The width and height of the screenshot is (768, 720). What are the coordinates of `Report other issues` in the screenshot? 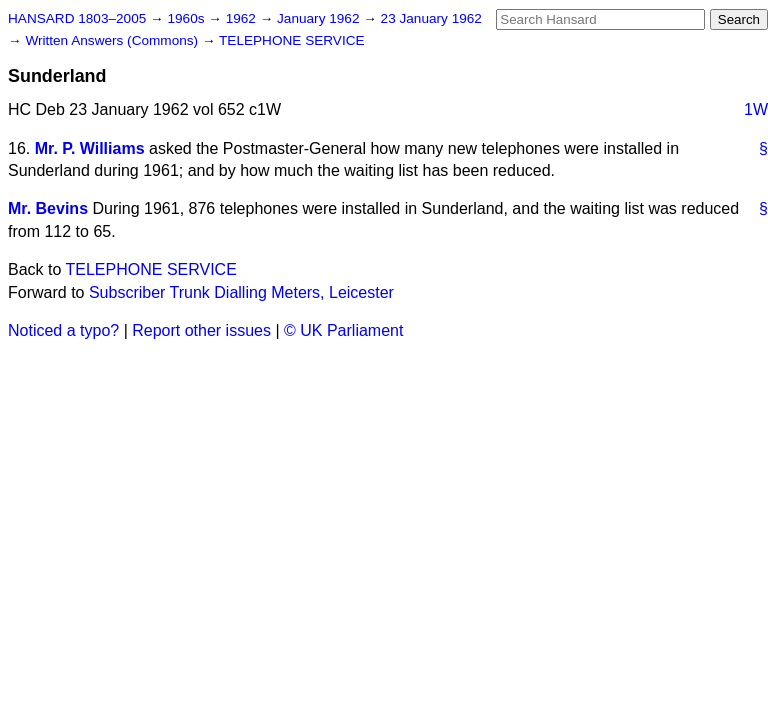 It's located at (201, 330).